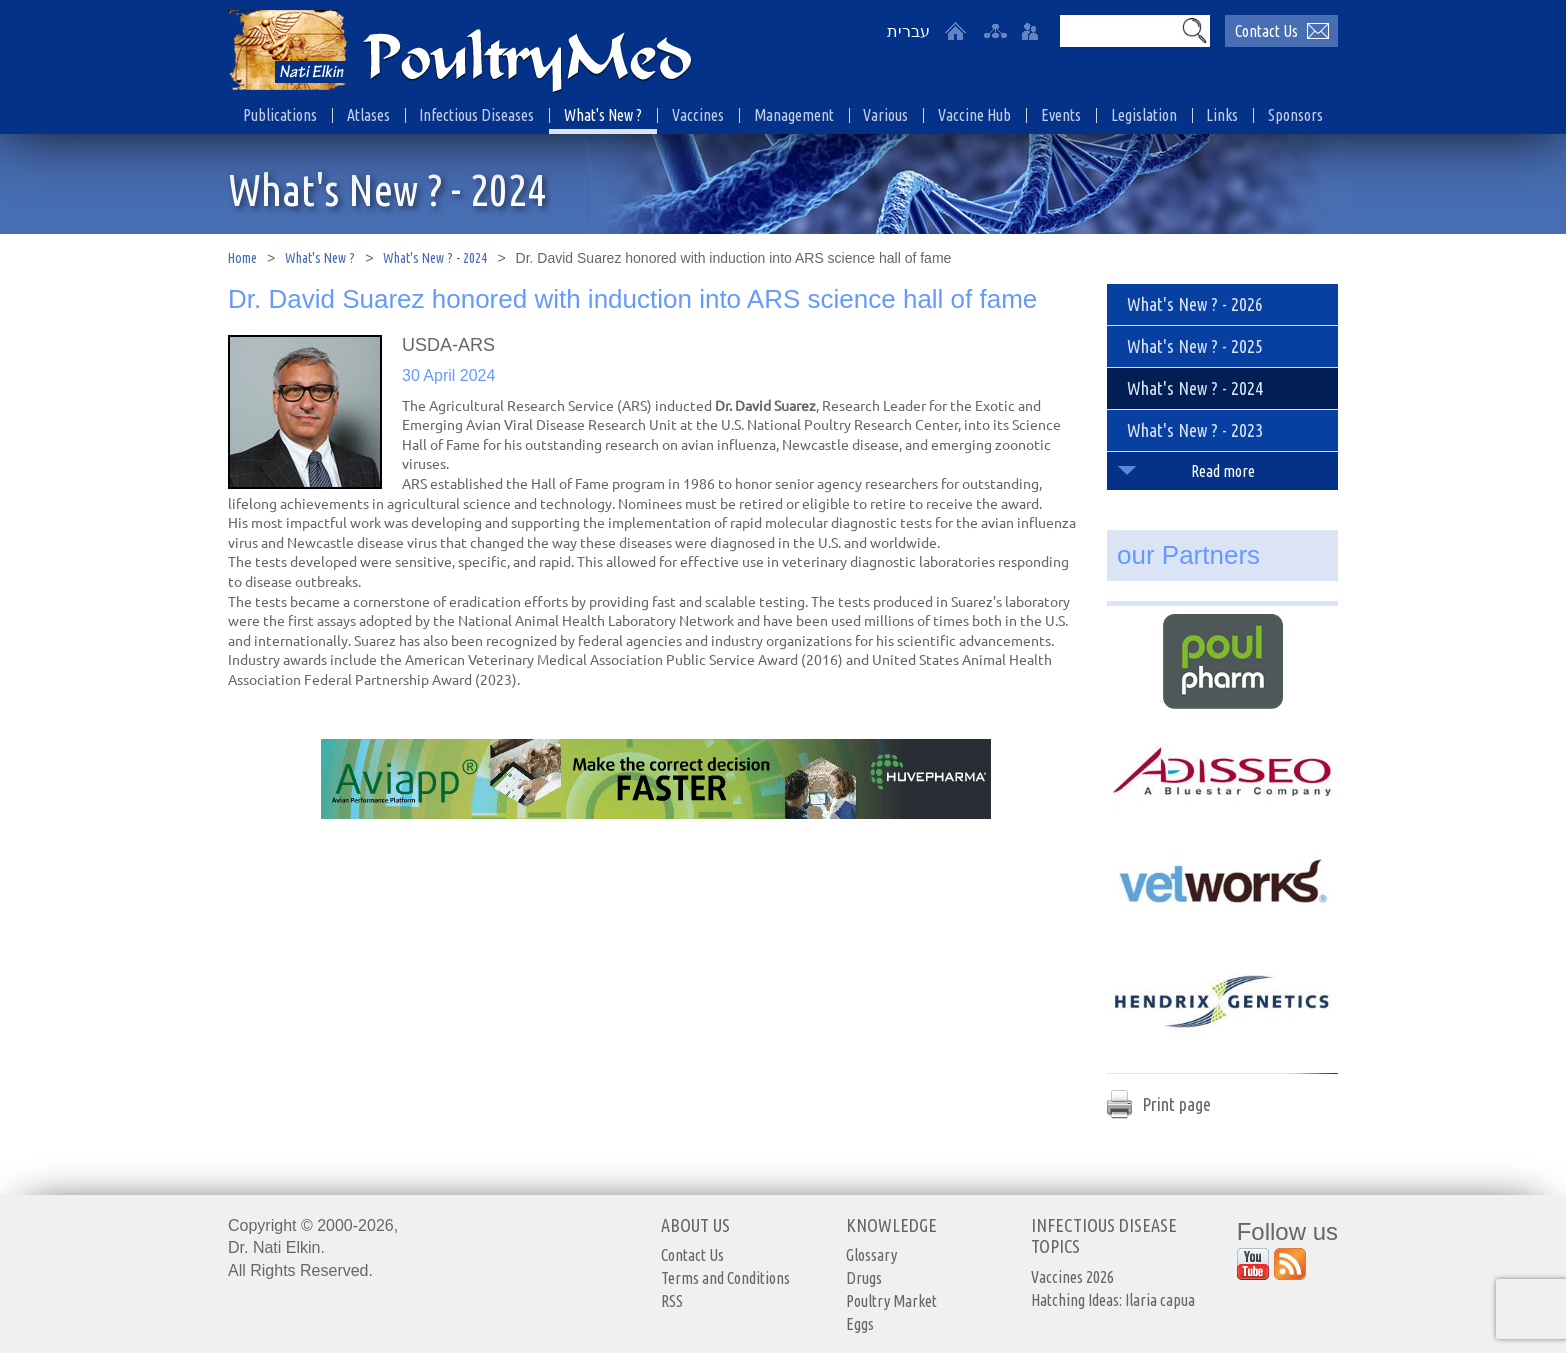 The height and width of the screenshot is (1353, 1566). I want to click on [presentation], so click(305, 412).